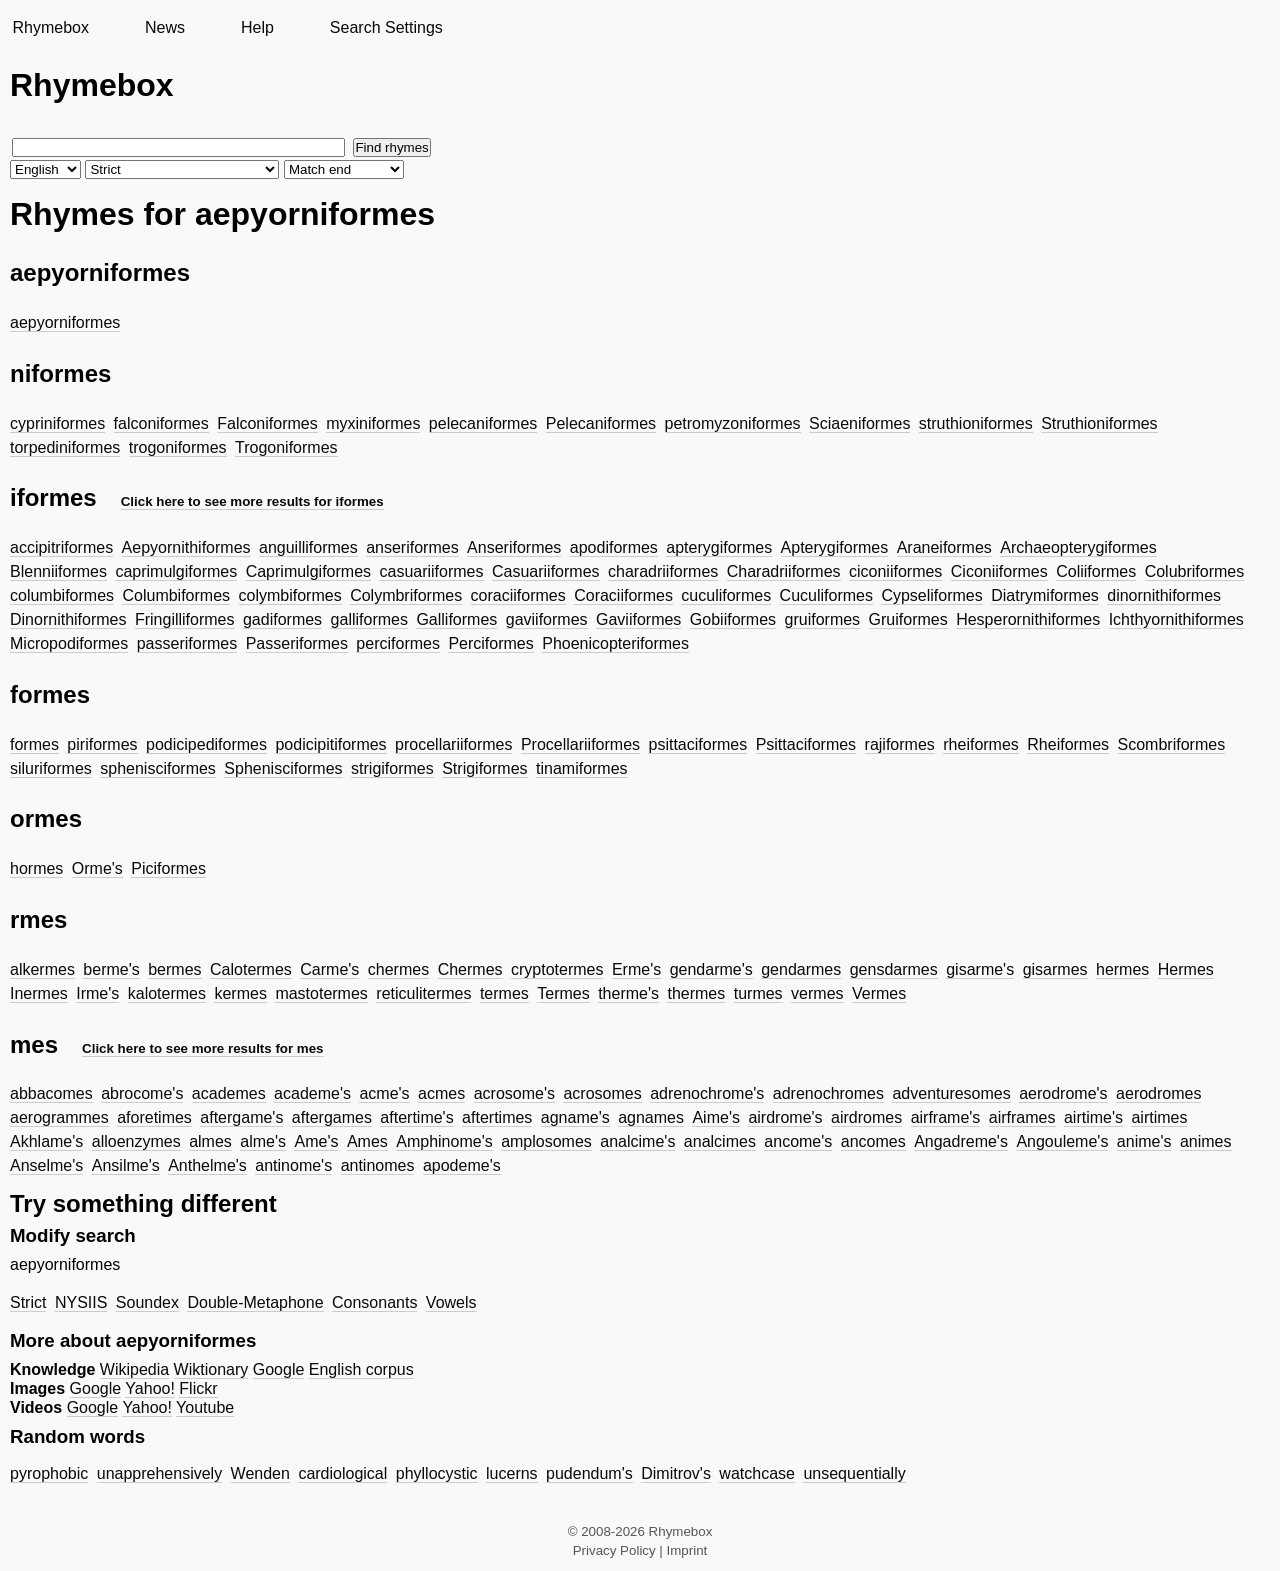 The width and height of the screenshot is (1280, 1571). Describe the element at coordinates (50, 27) in the screenshot. I see `Rhymebox` at that location.